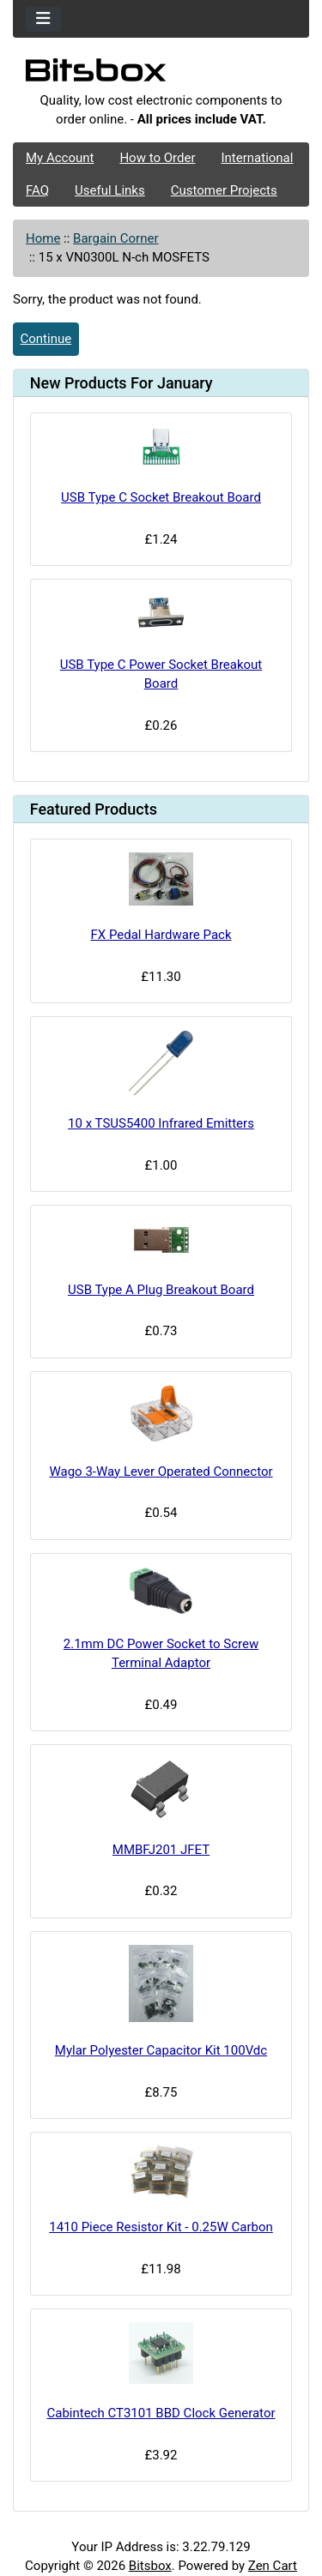  I want to click on 2.1mm DC Power Socket to Screw Terminal Adaptor, so click(161, 1653).